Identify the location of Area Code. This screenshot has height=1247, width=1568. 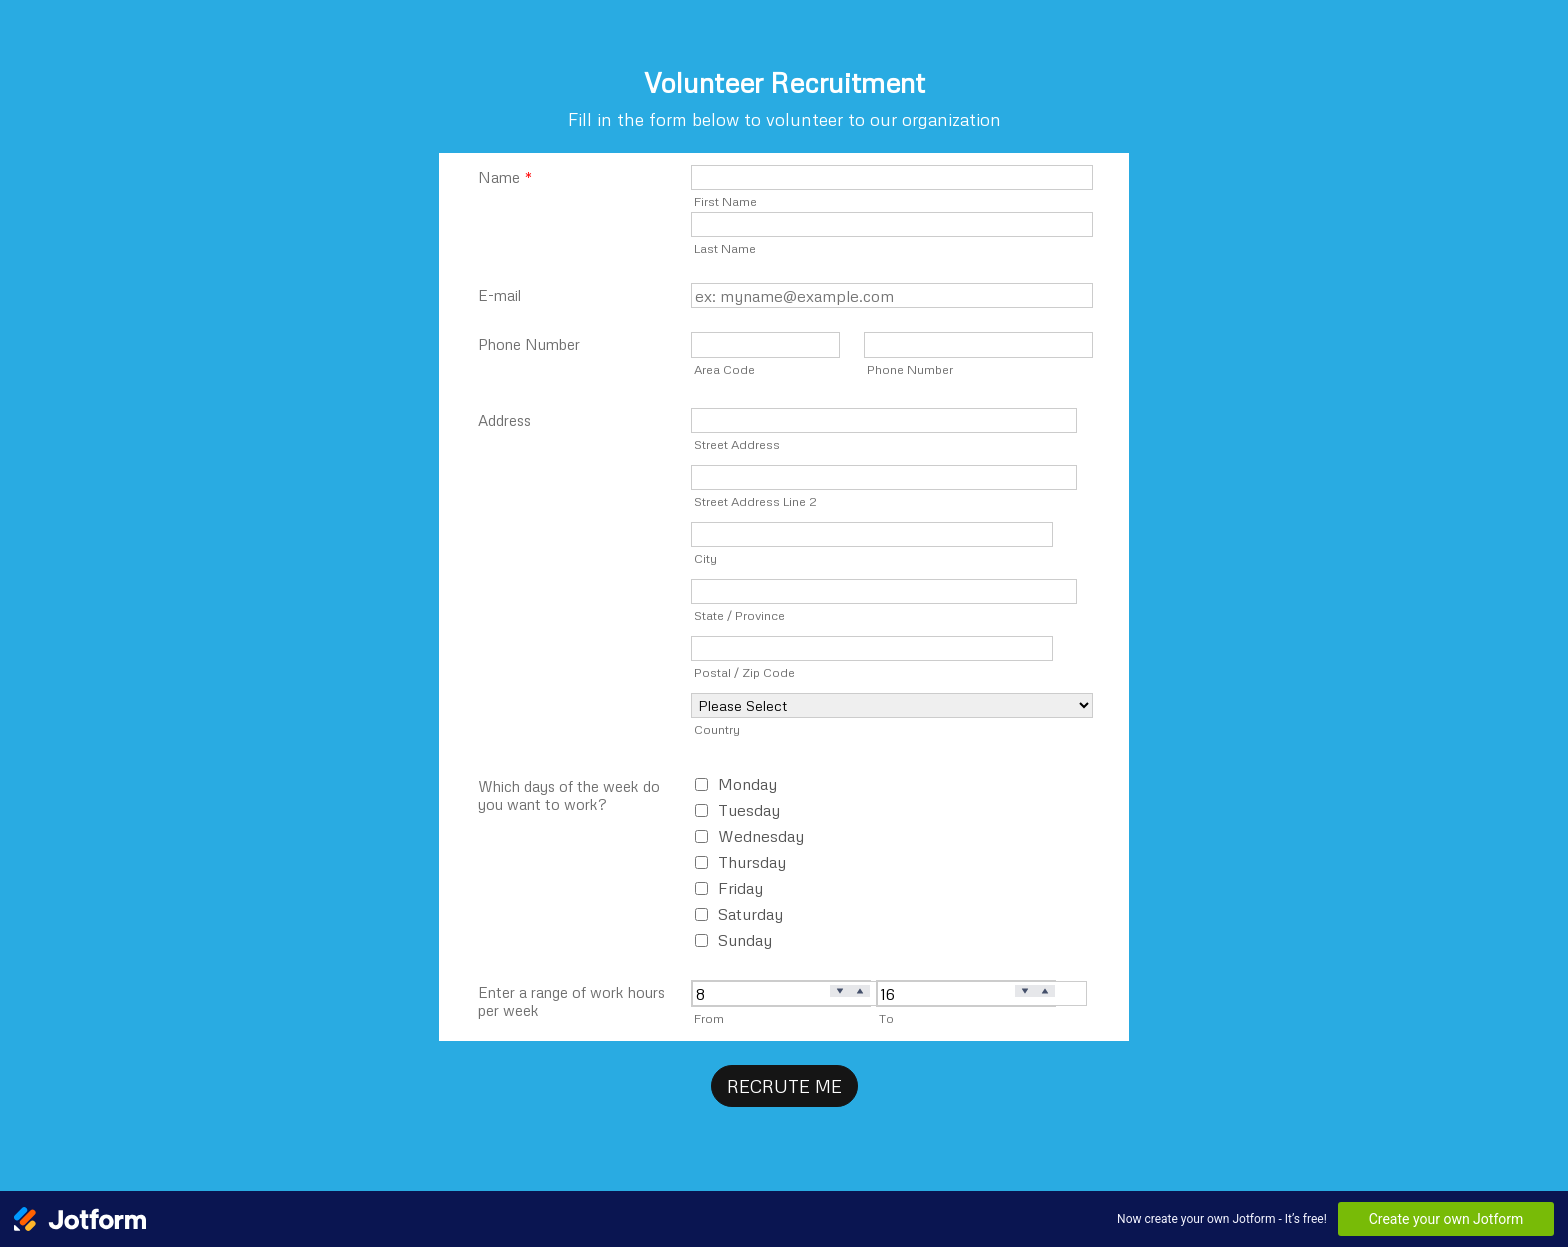
(724, 369).